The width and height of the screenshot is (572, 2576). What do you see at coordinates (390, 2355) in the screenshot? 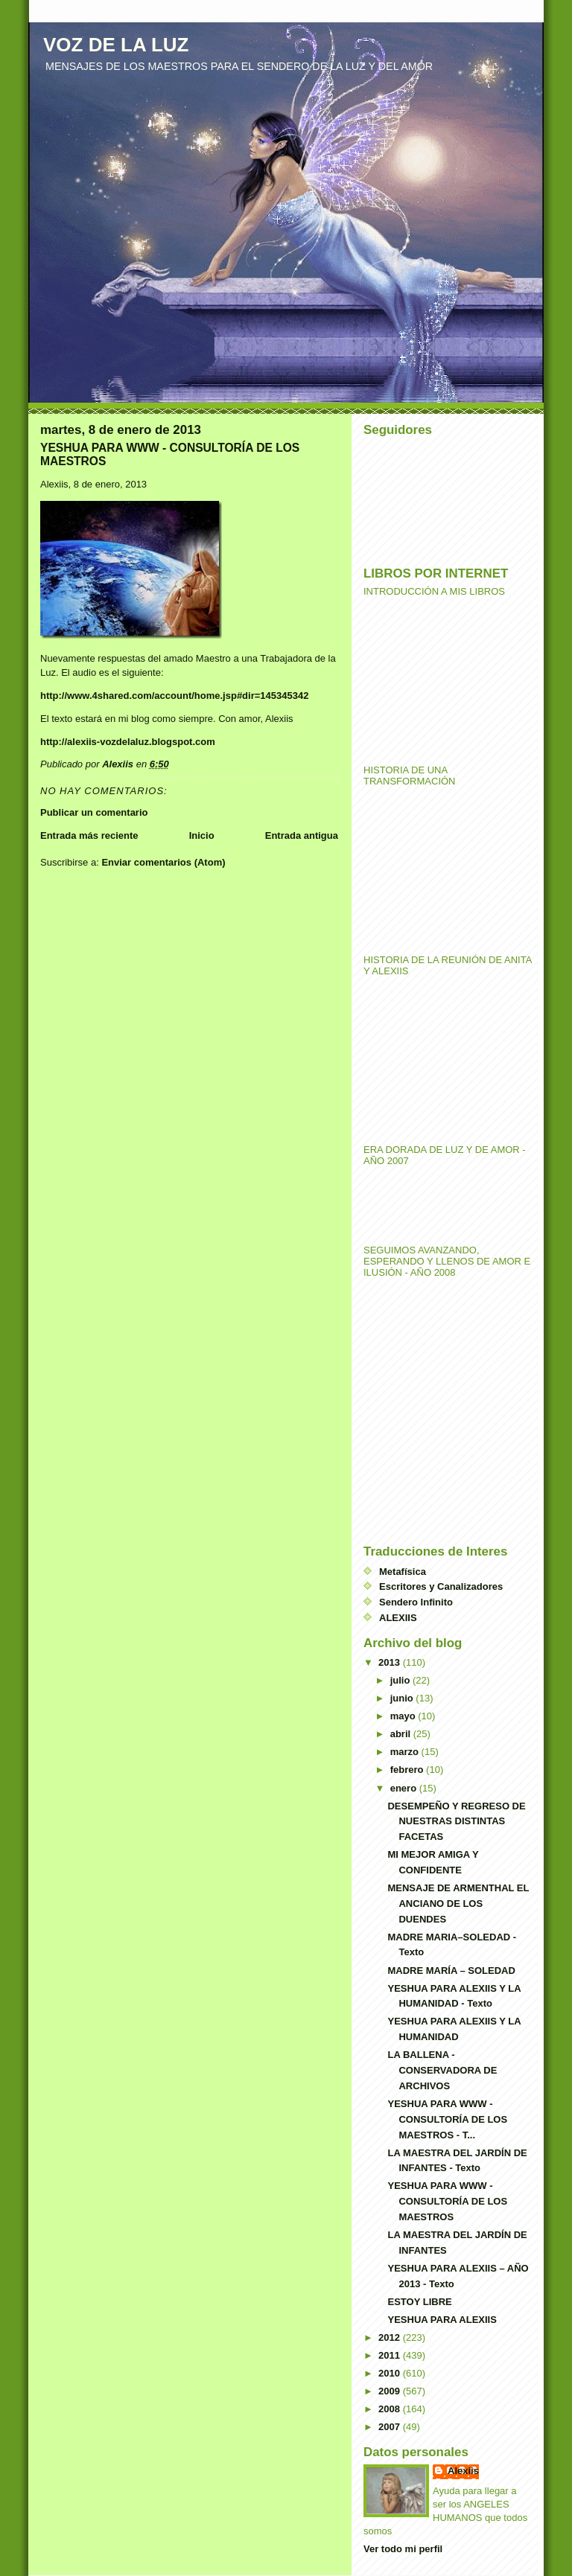
I see `2011` at bounding box center [390, 2355].